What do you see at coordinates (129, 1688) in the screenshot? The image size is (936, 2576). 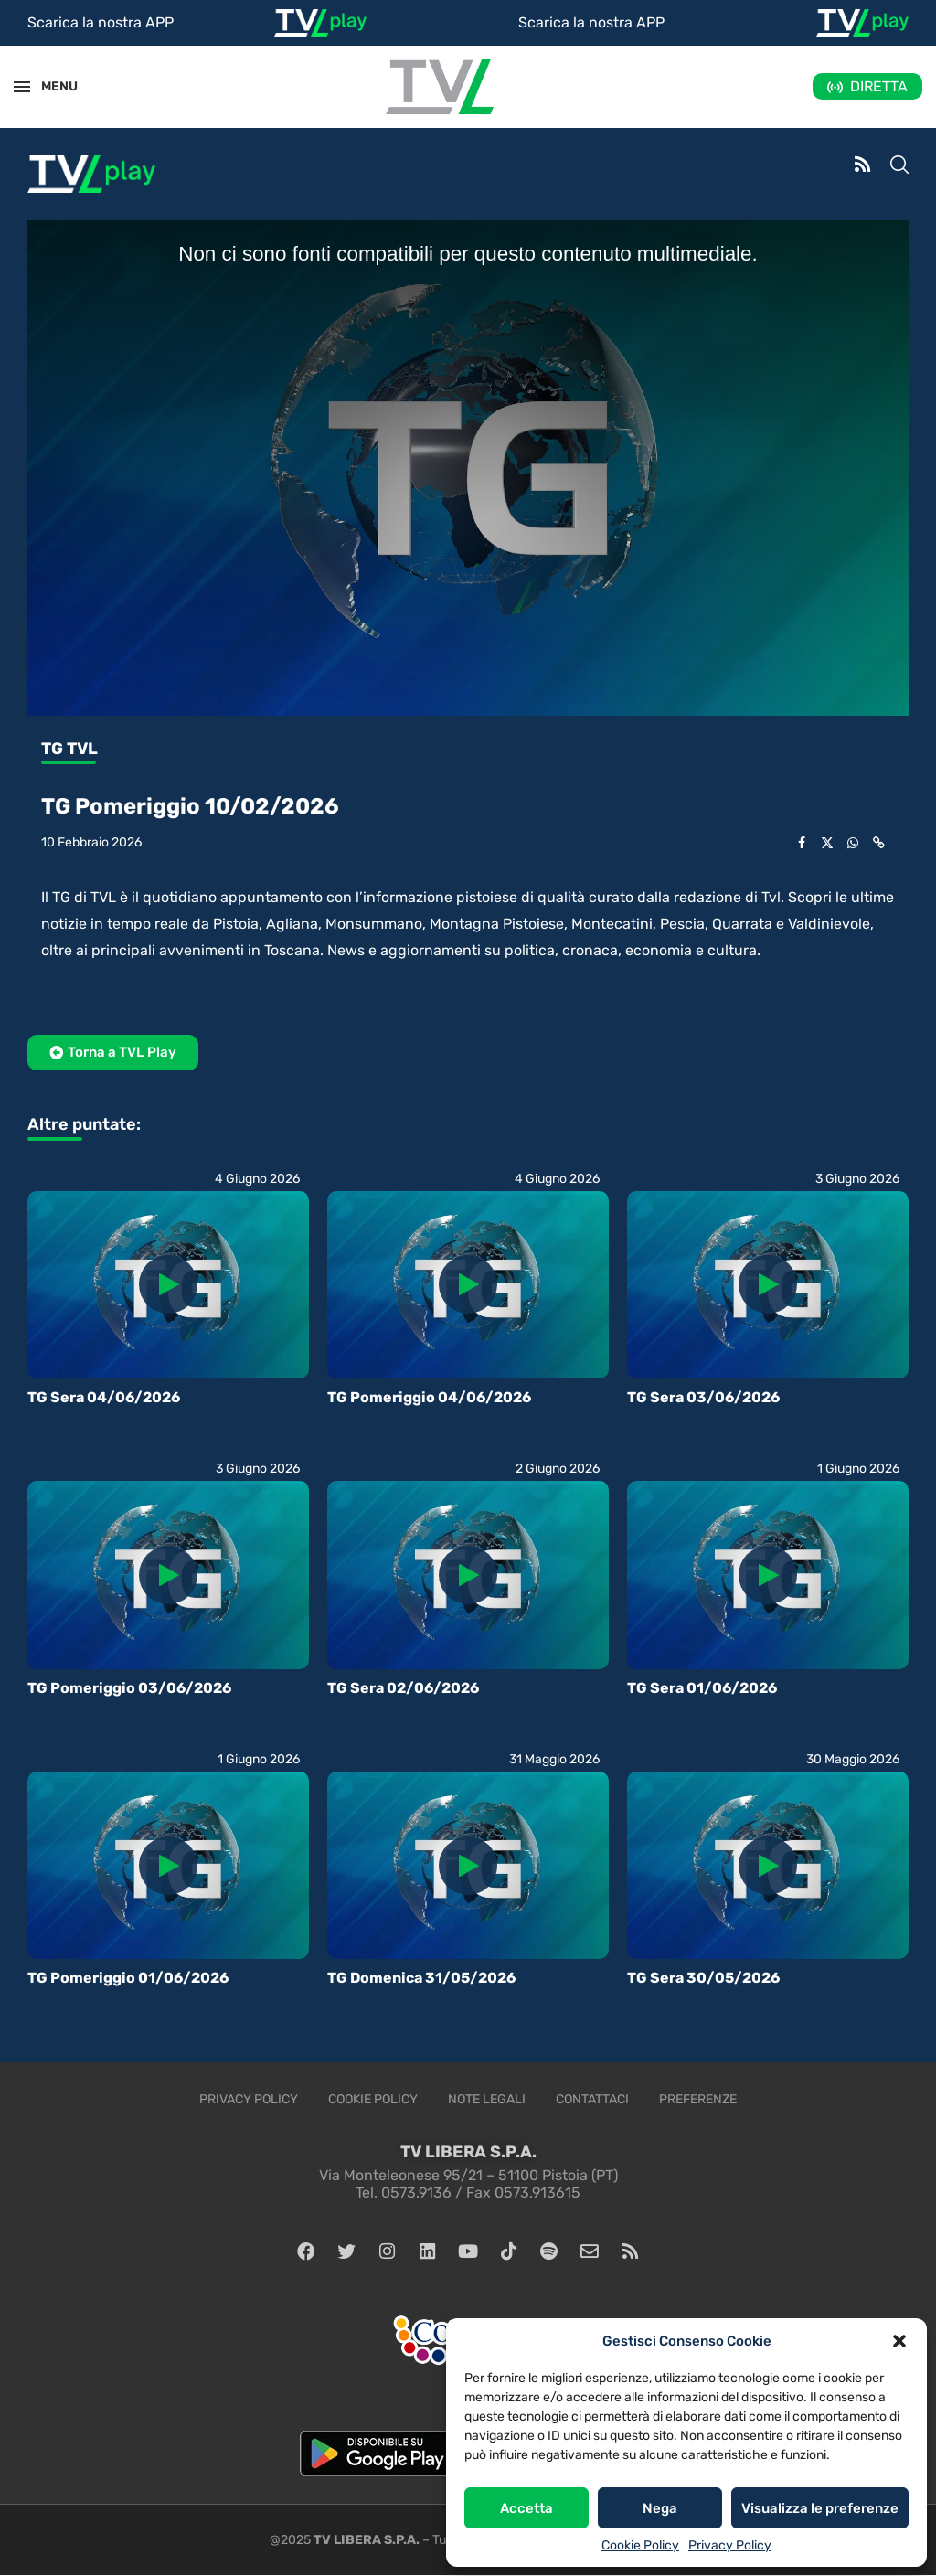 I see `TG Pomeriggio 03/06/2026` at bounding box center [129, 1688].